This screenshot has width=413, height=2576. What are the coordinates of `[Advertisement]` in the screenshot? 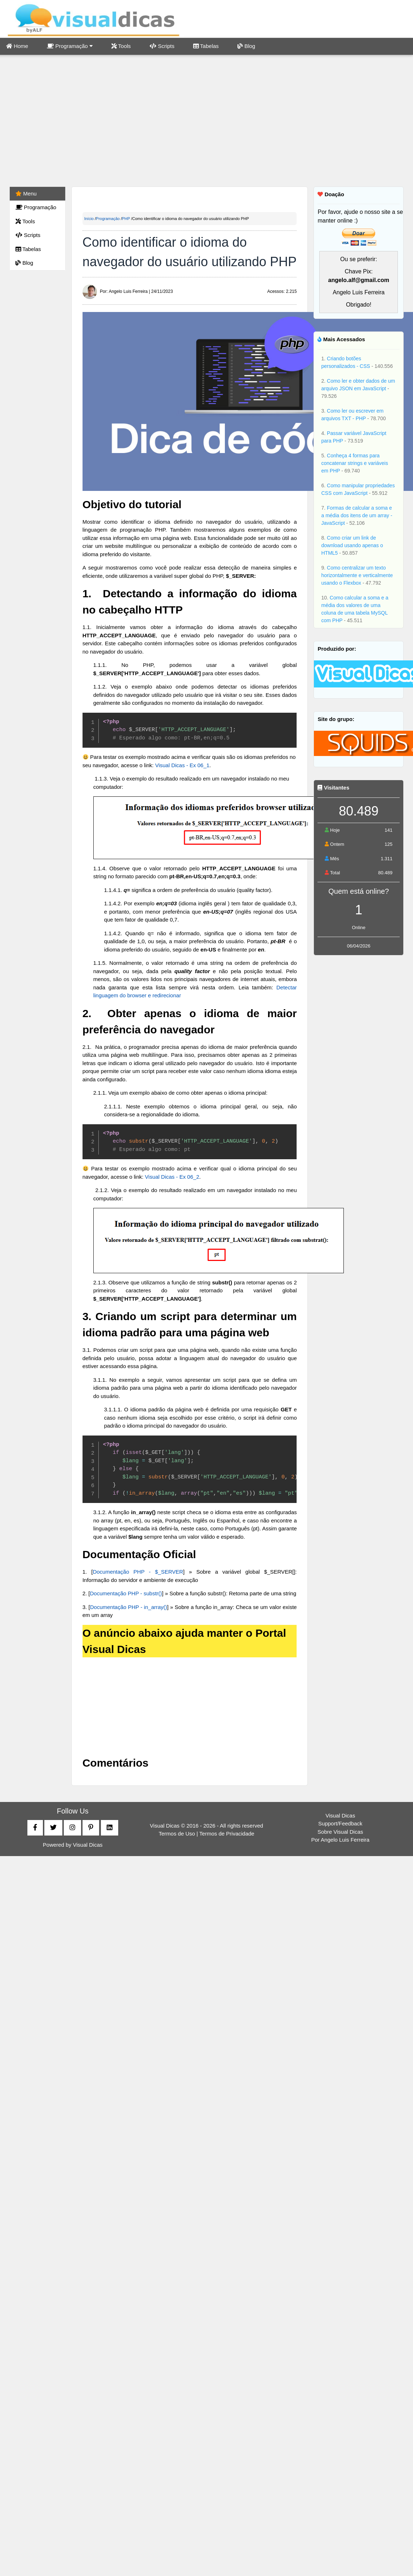 It's located at (206, 121).